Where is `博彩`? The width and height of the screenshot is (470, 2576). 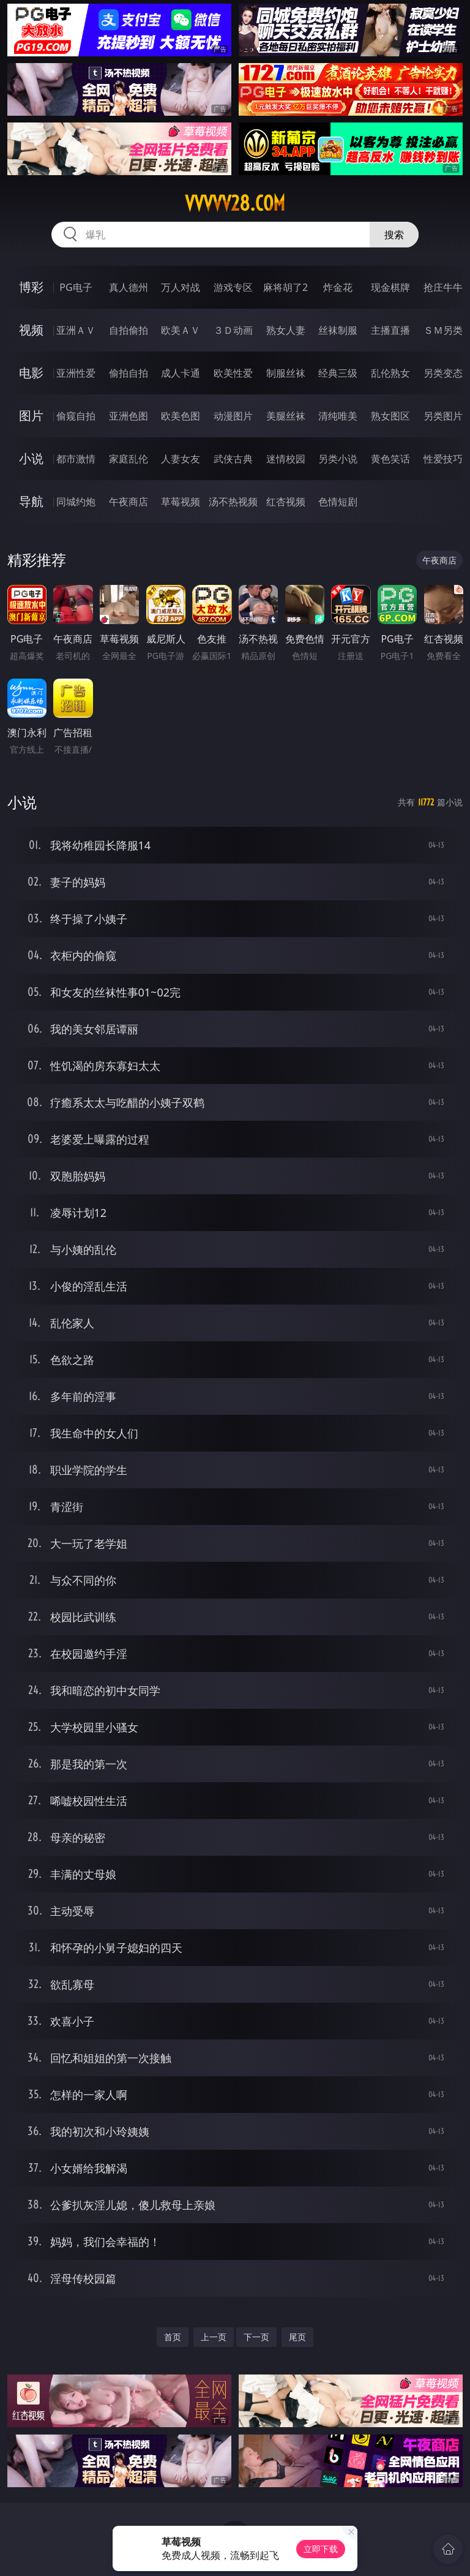 博彩 is located at coordinates (31, 287).